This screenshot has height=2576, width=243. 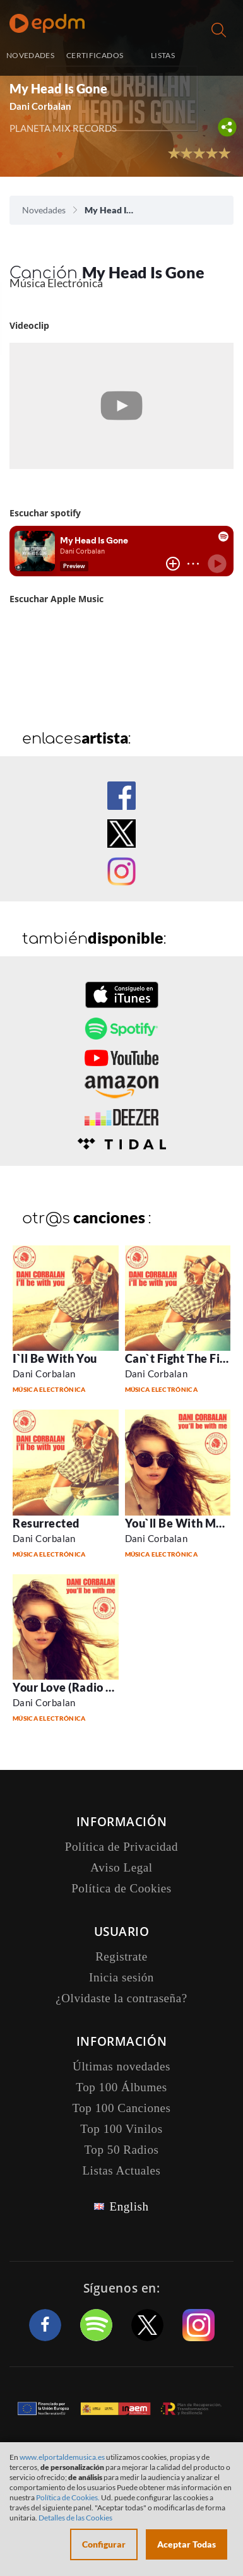 I want to click on Aceptar Todas, so click(x=186, y=2544).